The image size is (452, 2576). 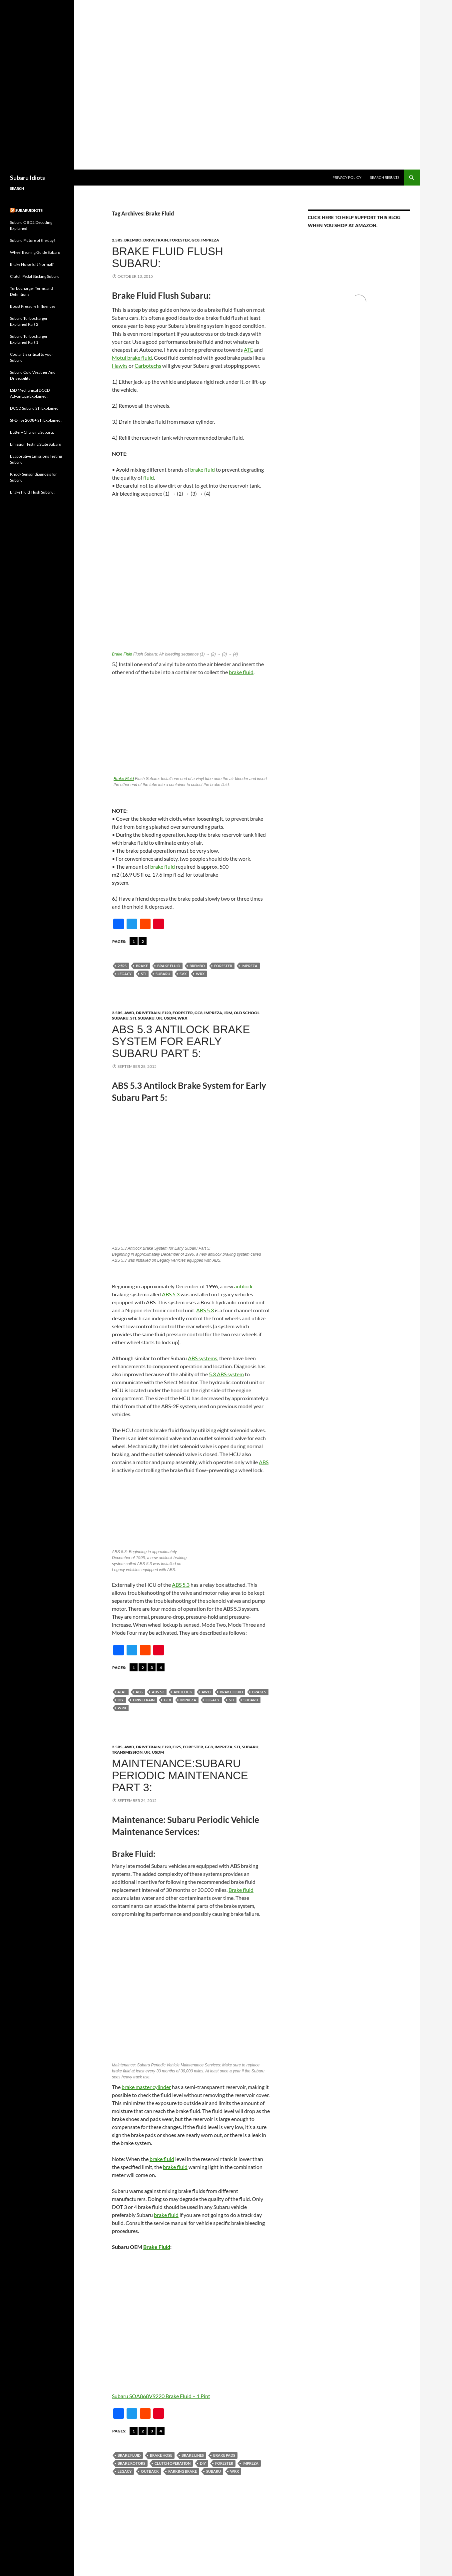 I want to click on Clutch Operation, so click(x=173, y=2463).